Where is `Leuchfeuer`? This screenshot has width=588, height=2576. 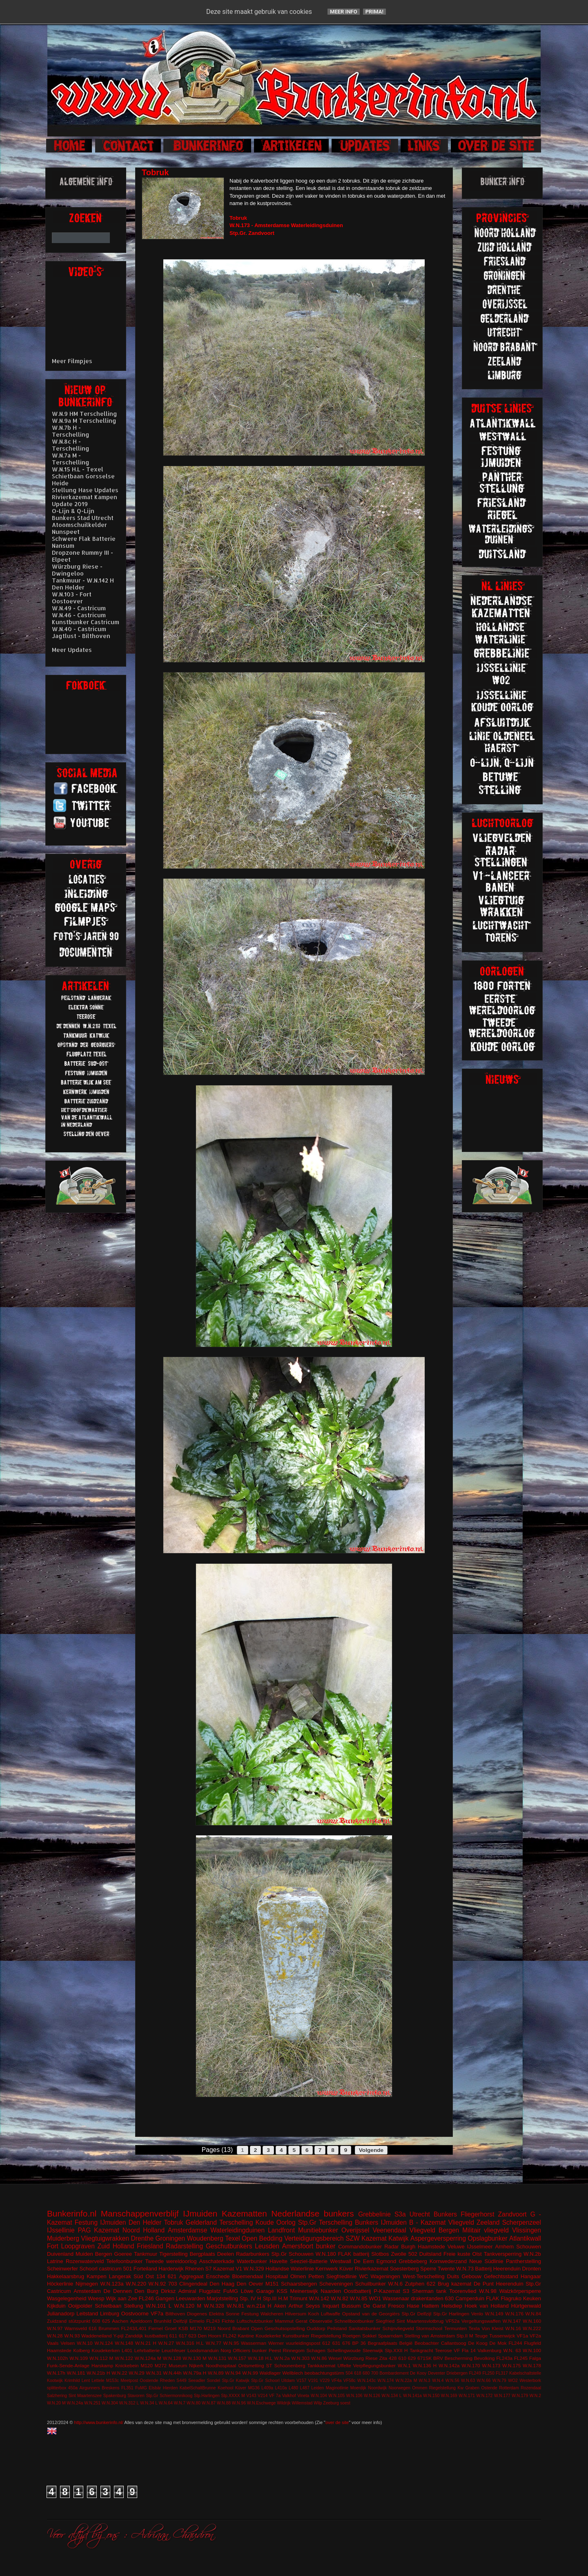
Leuchfeuer is located at coordinates (173, 2350).